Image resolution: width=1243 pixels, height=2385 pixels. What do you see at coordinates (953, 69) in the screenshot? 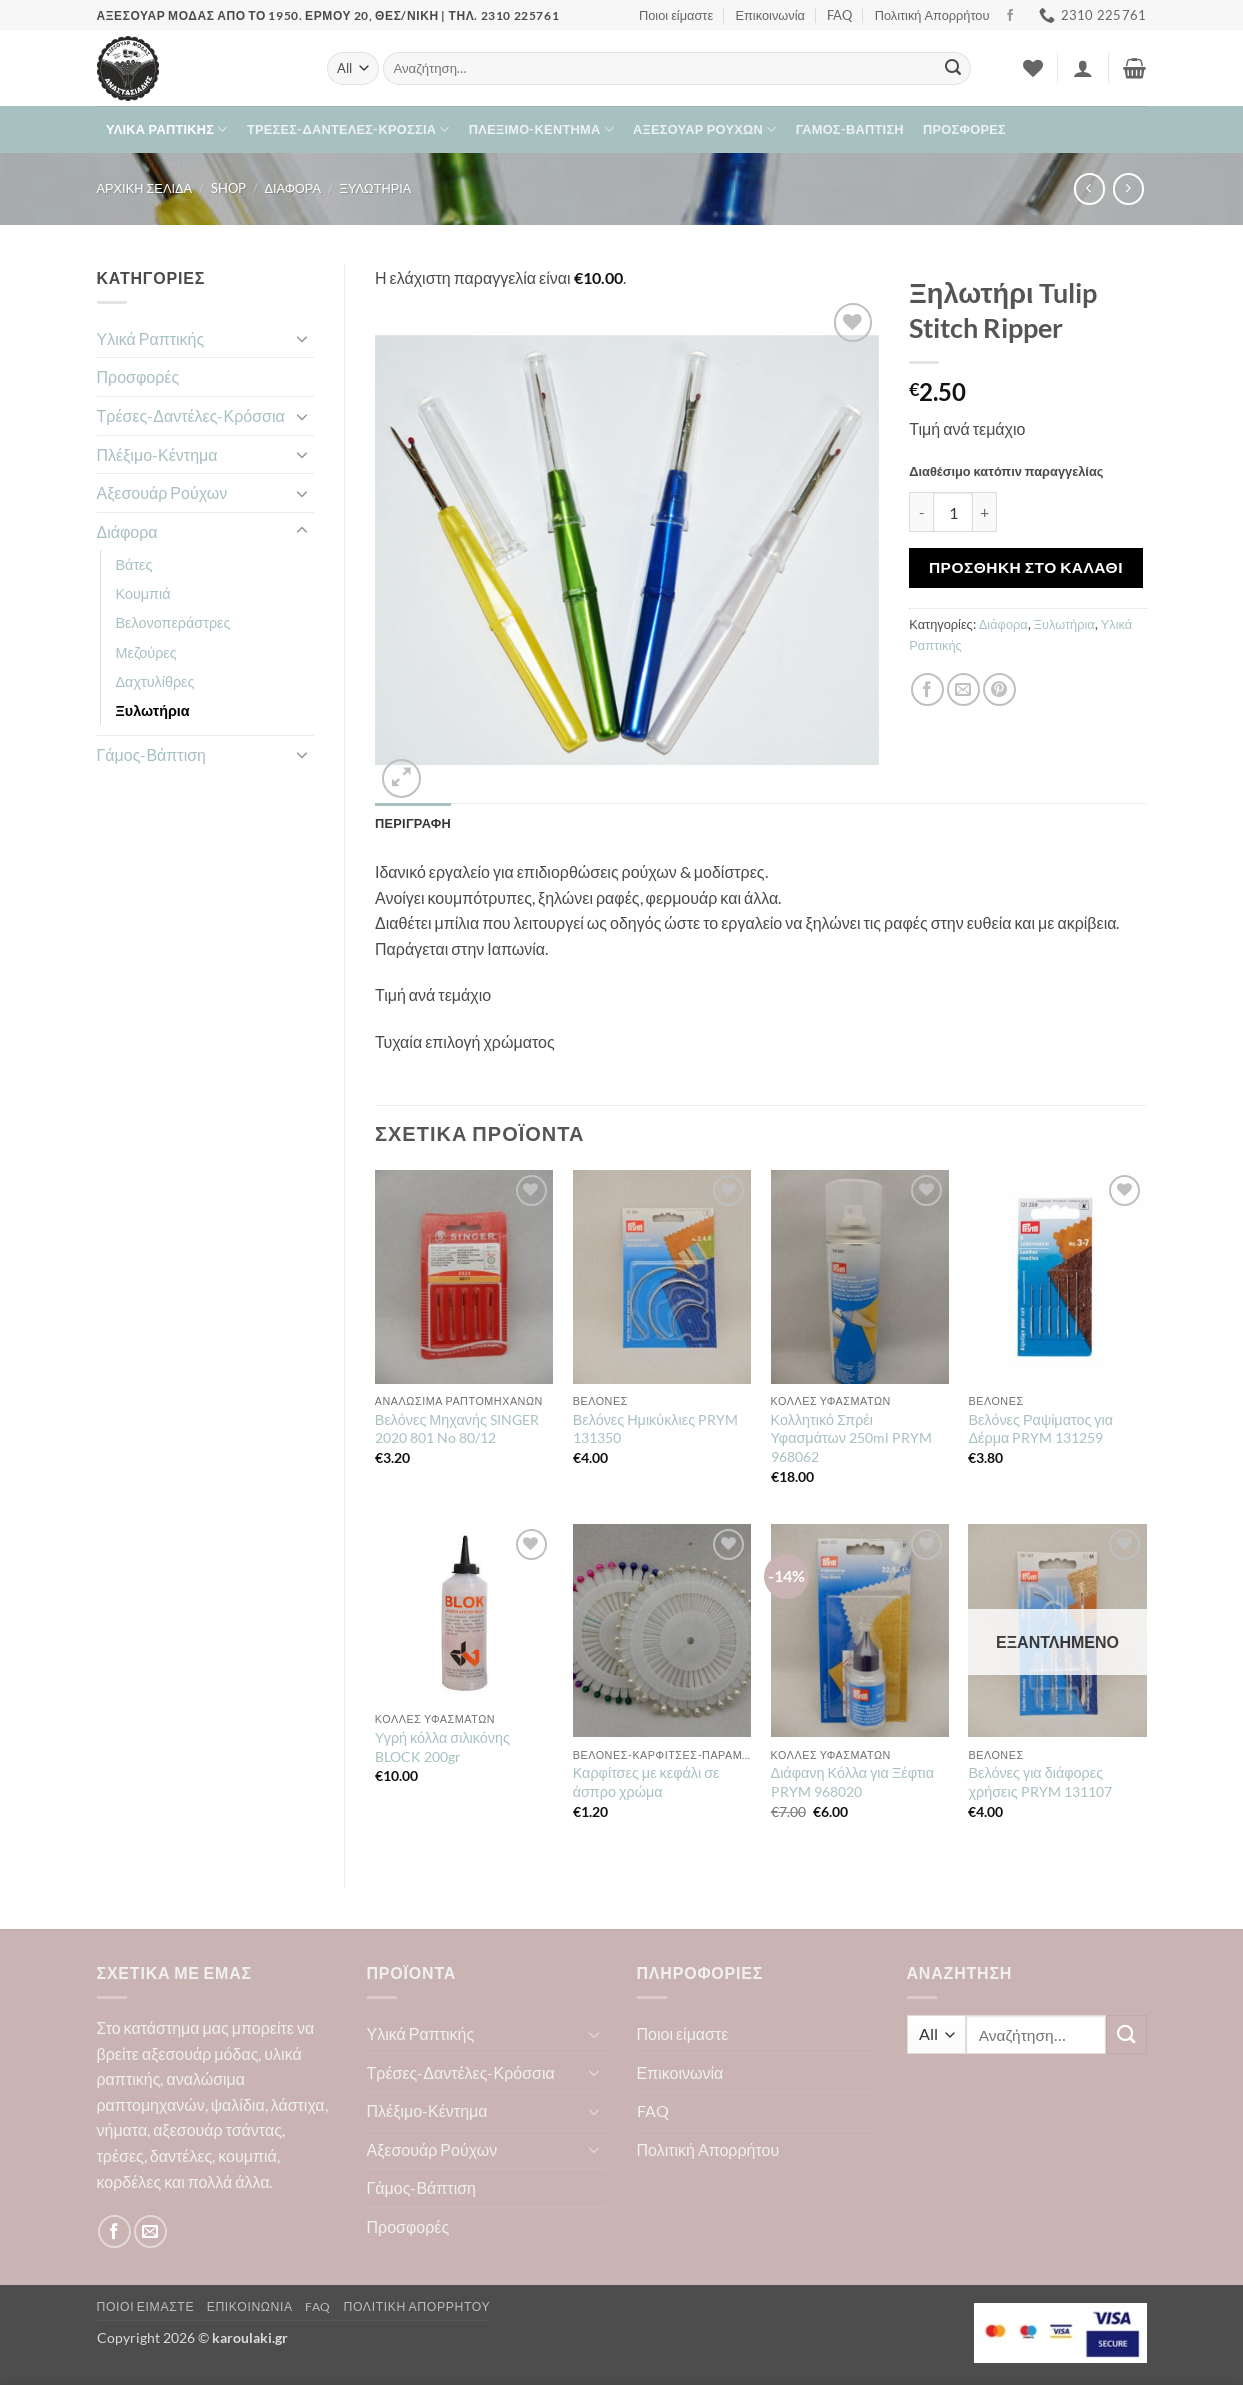
I see `[Submit]` at bounding box center [953, 69].